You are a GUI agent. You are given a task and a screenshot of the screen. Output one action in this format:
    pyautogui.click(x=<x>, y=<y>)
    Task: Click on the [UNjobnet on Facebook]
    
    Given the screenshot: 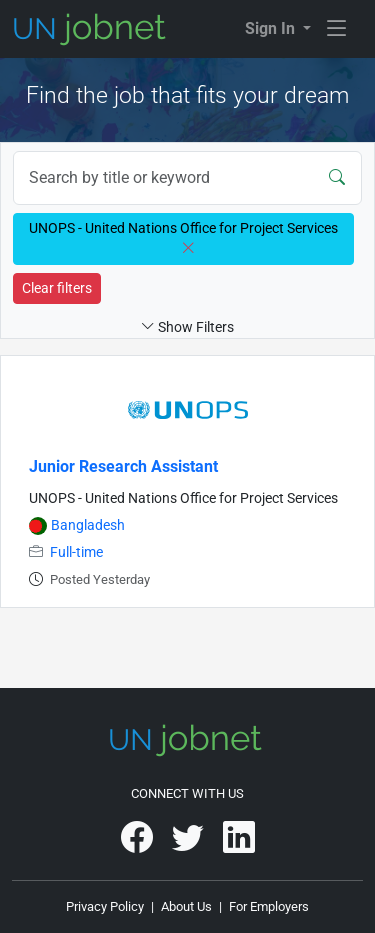 What is the action you would take?
    pyautogui.click(x=138, y=844)
    